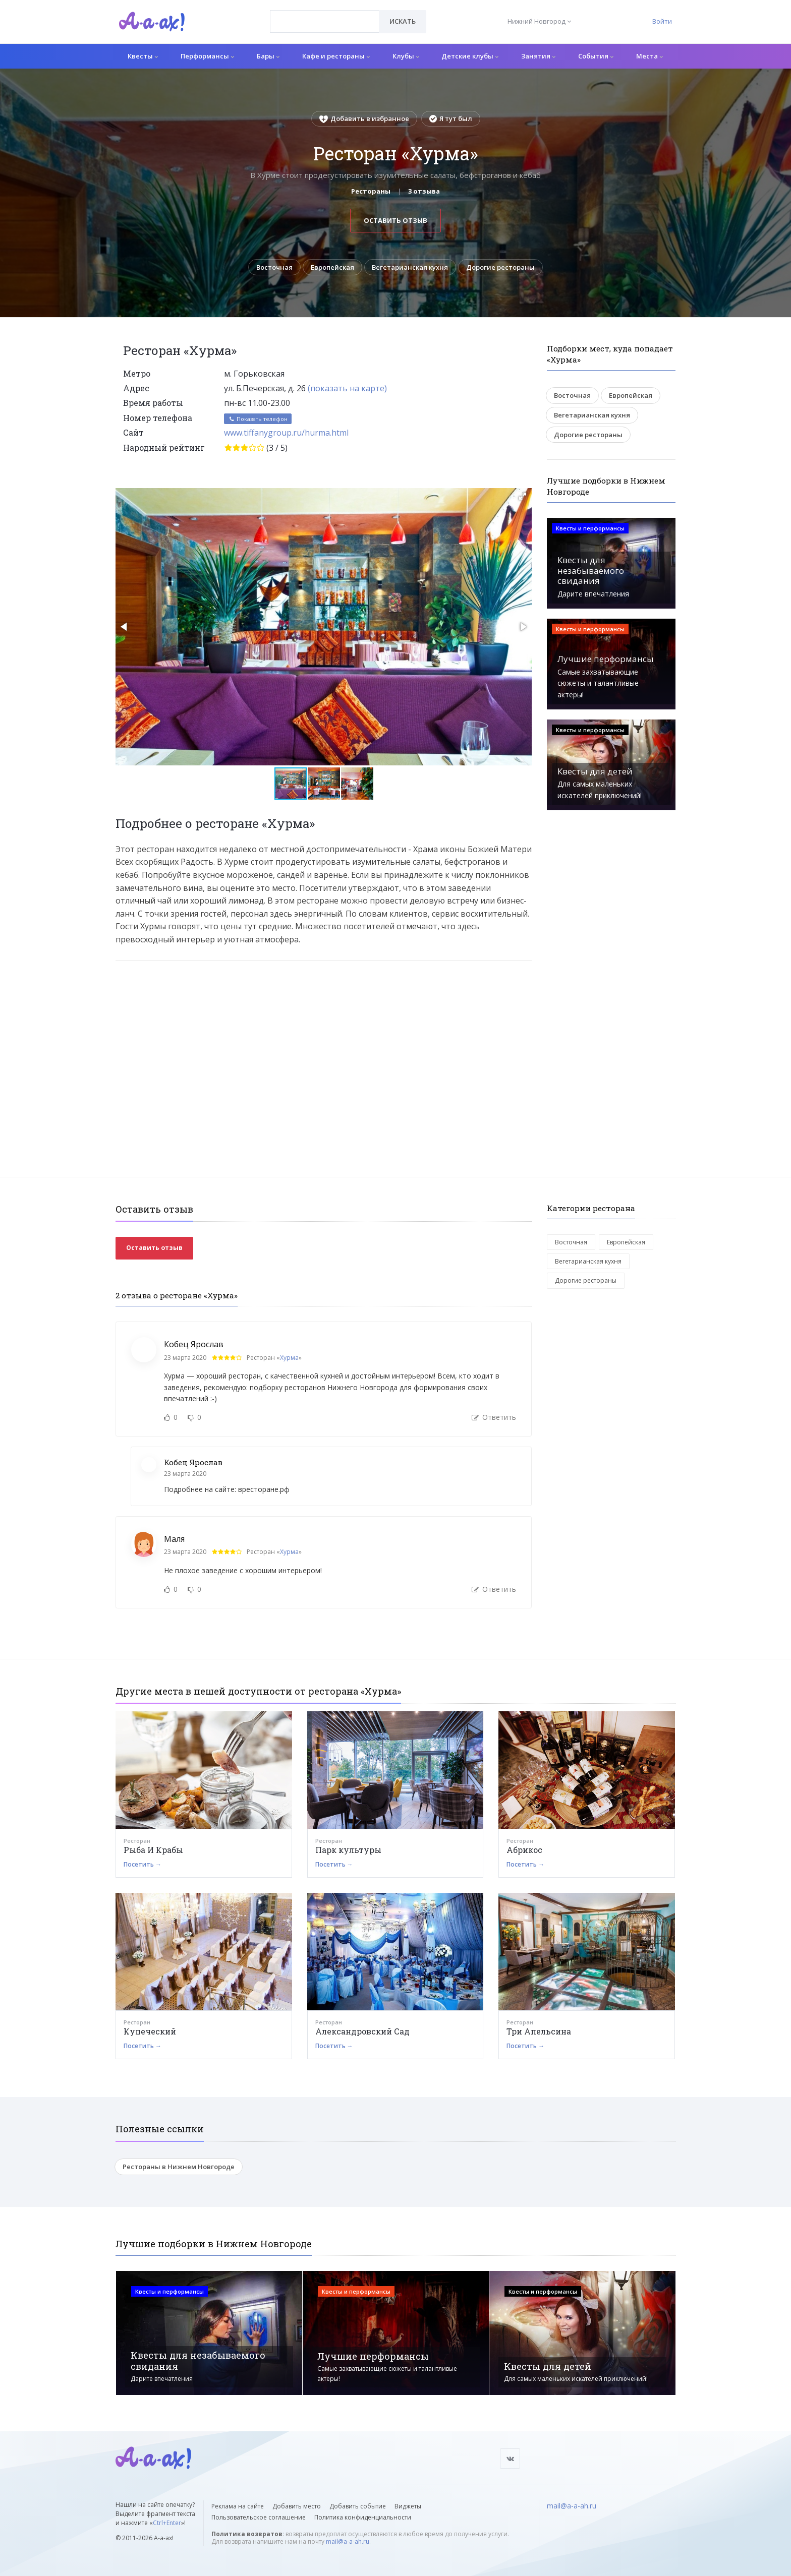  Describe the element at coordinates (153, 1849) in the screenshot. I see `Рыба И Крабы` at that location.